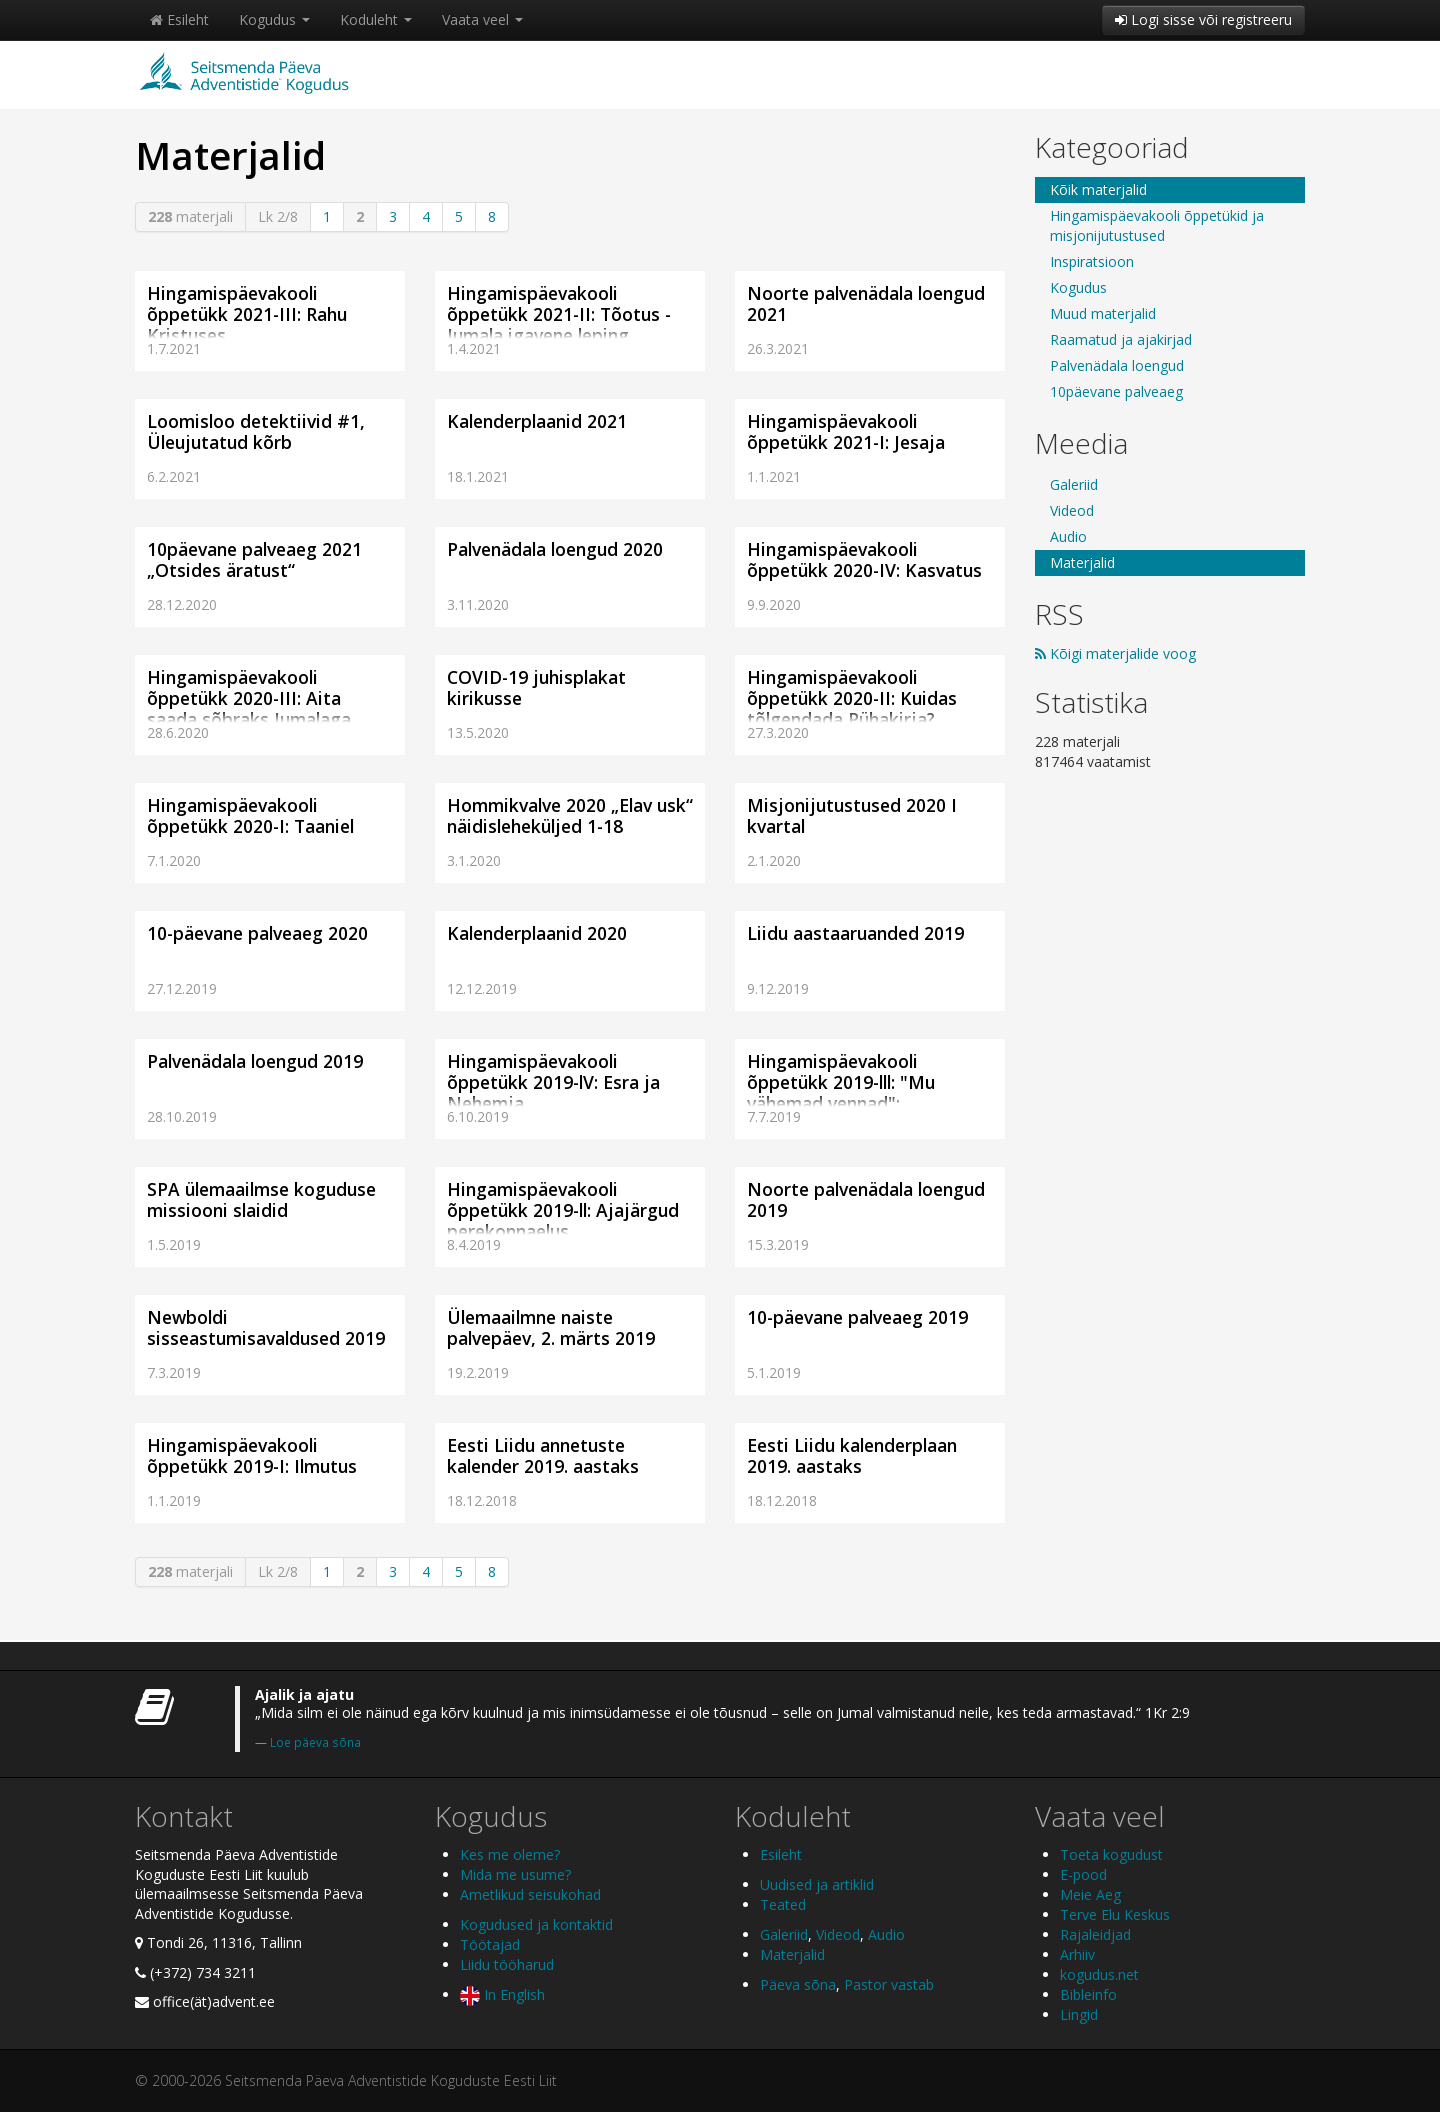 Image resolution: width=1440 pixels, height=2112 pixels. What do you see at coordinates (507, 1964) in the screenshot?
I see `Liidu tööharud` at bounding box center [507, 1964].